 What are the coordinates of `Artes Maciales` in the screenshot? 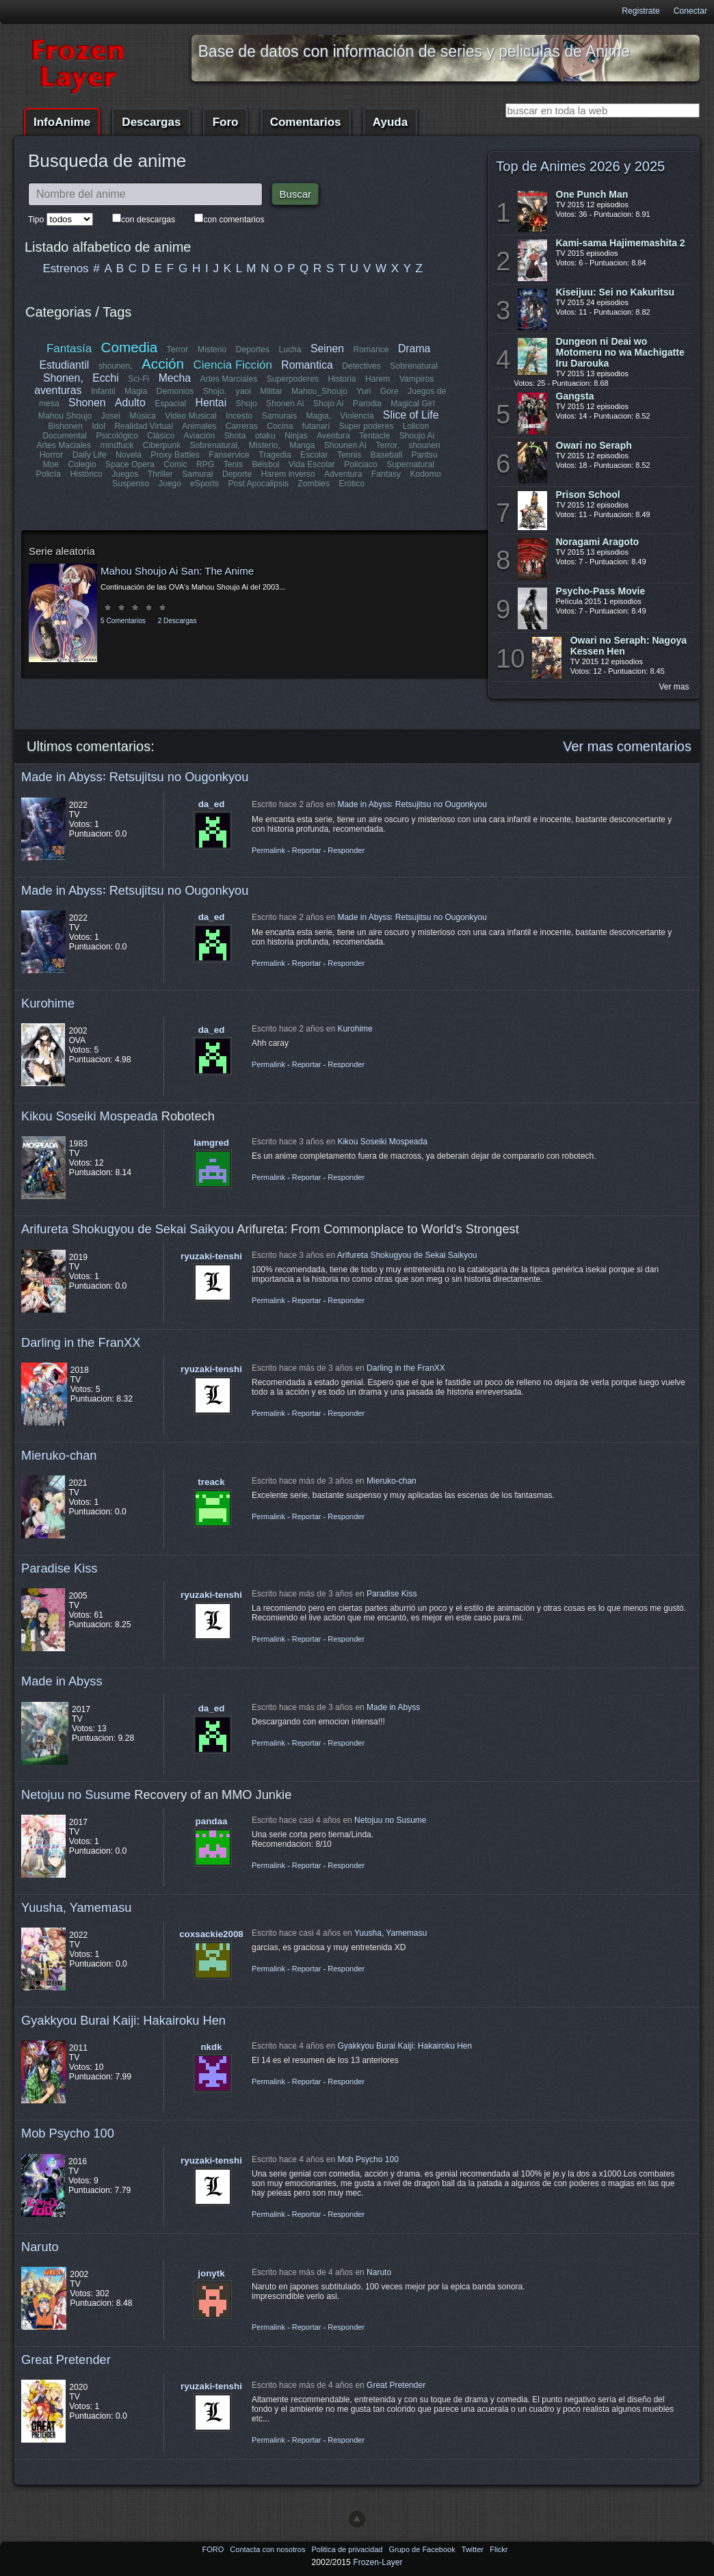 It's located at (64, 445).